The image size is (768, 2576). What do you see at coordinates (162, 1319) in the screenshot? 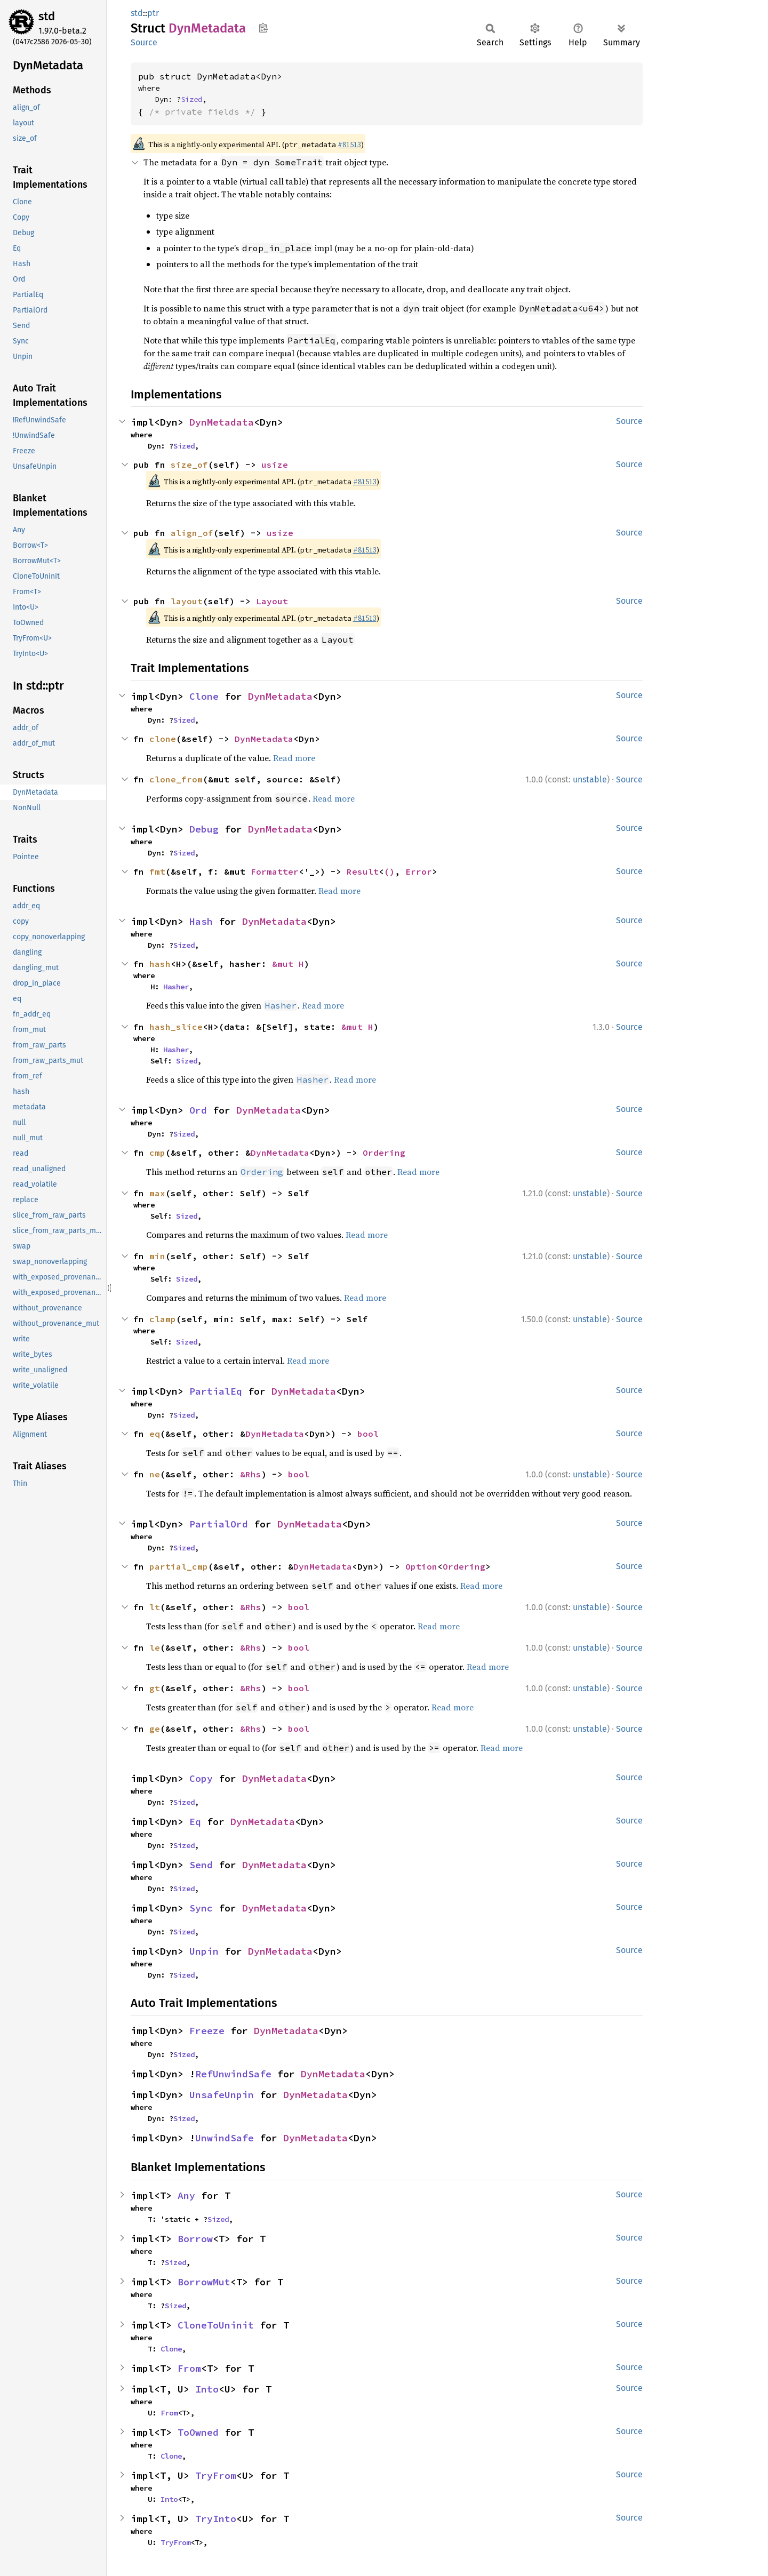
I see `clamp` at bounding box center [162, 1319].